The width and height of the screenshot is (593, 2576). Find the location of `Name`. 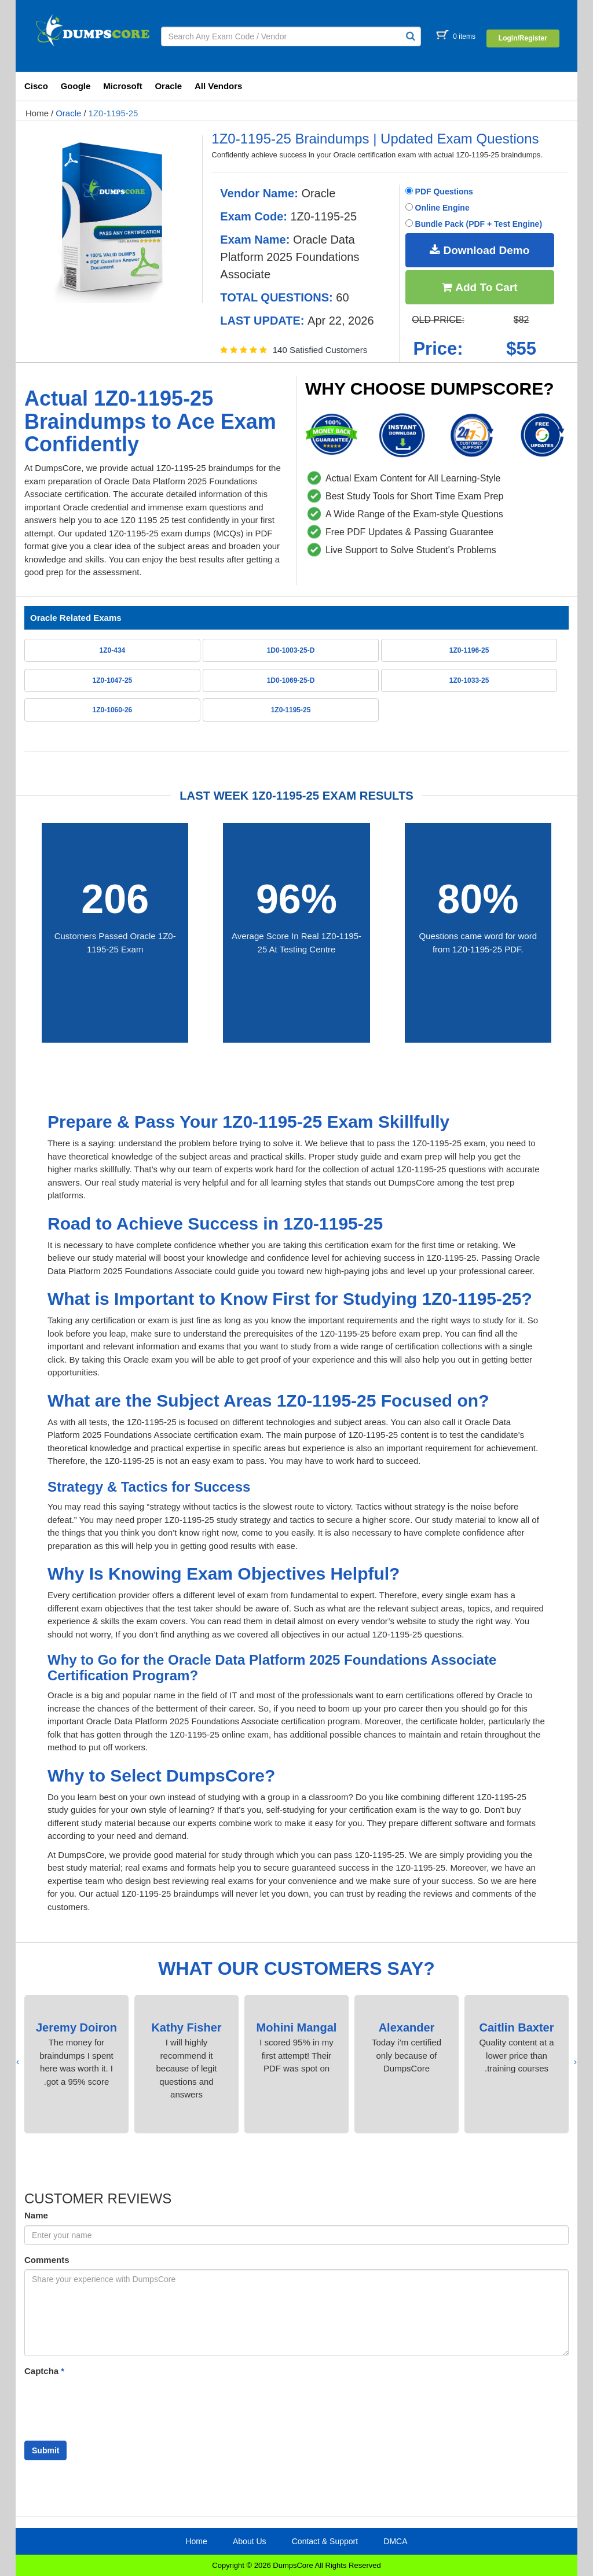

Name is located at coordinates (36, 2215).